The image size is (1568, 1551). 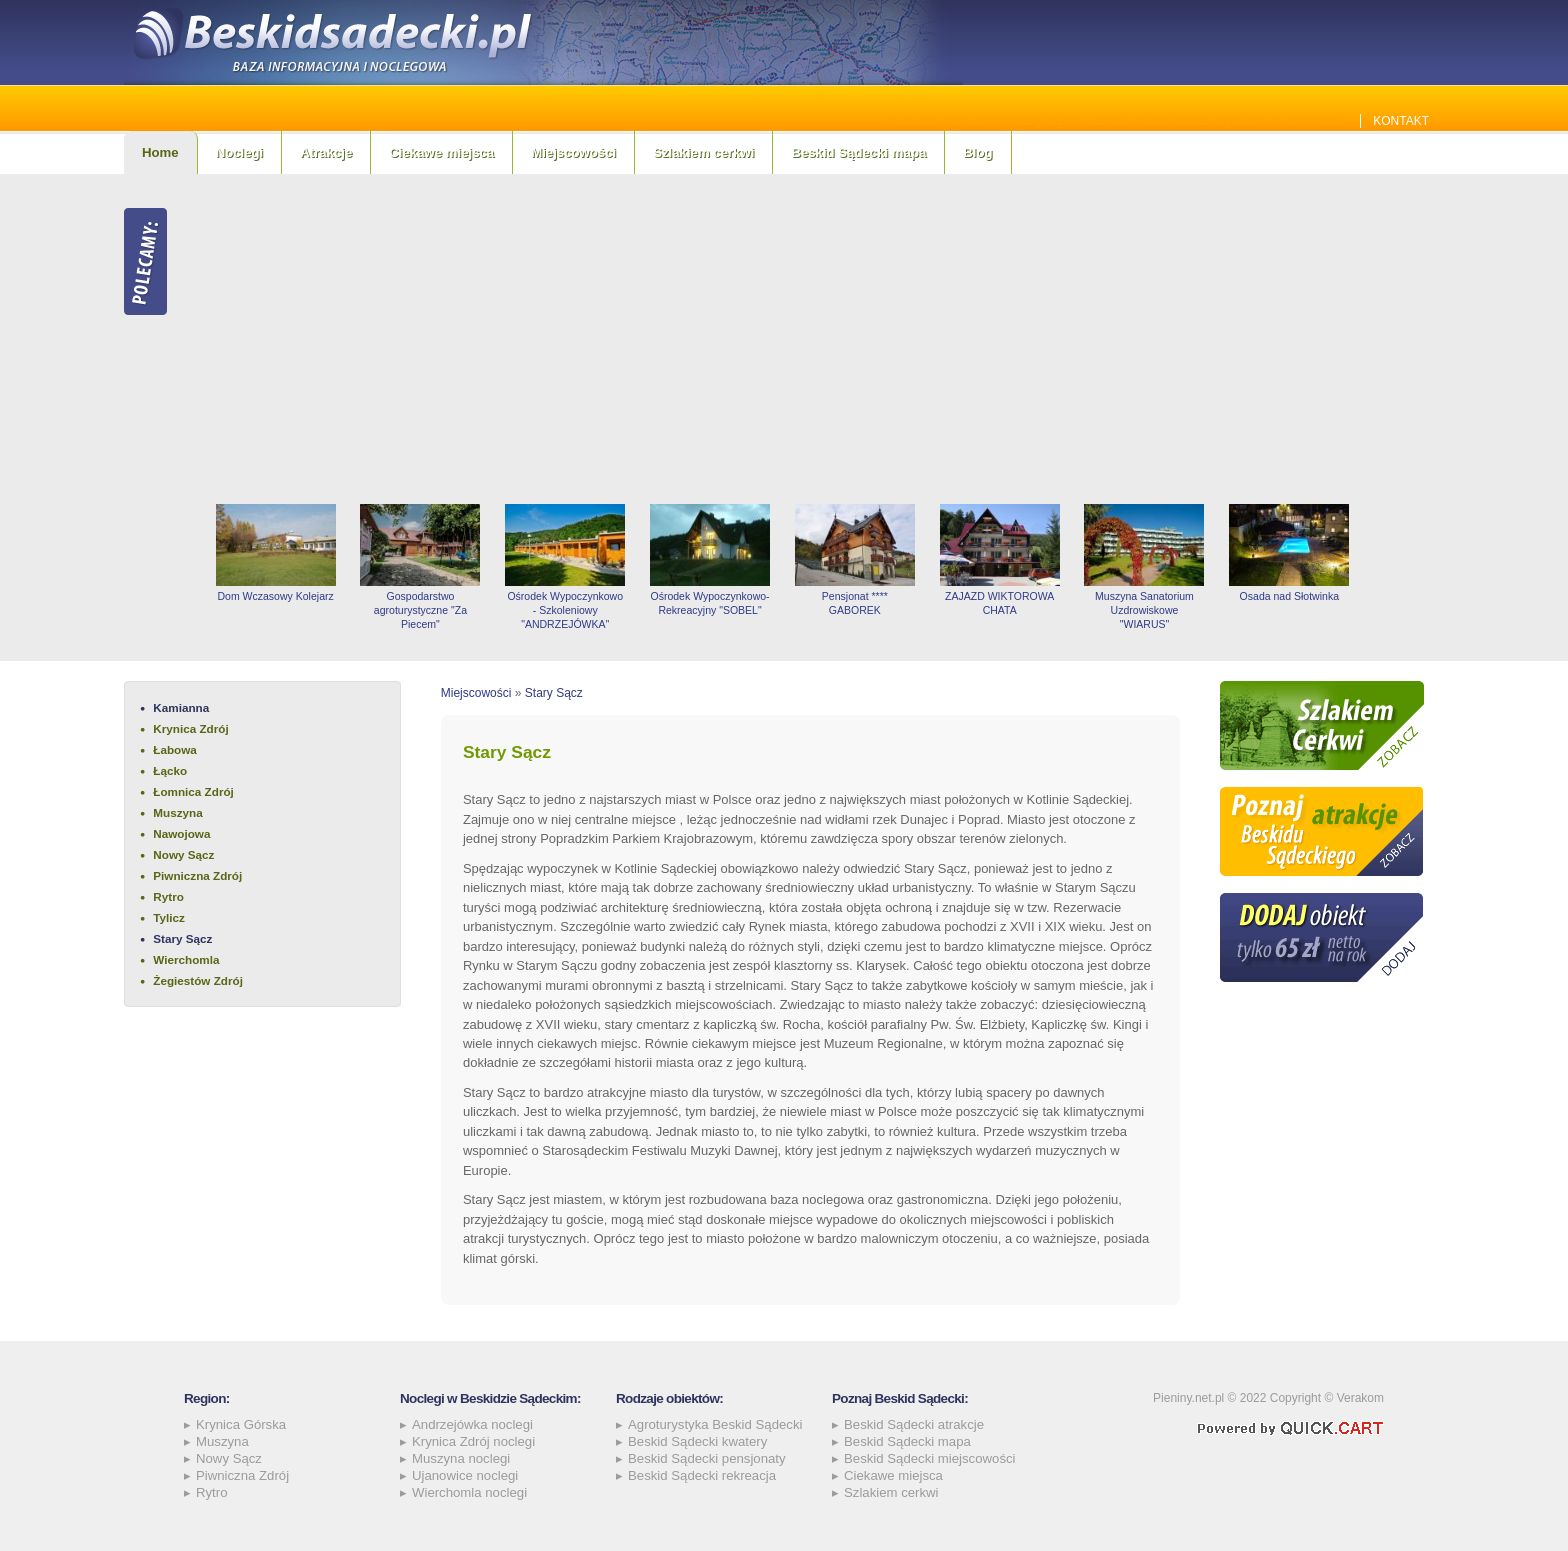 What do you see at coordinates (824, 339) in the screenshot?
I see `[Advertisement]` at bounding box center [824, 339].